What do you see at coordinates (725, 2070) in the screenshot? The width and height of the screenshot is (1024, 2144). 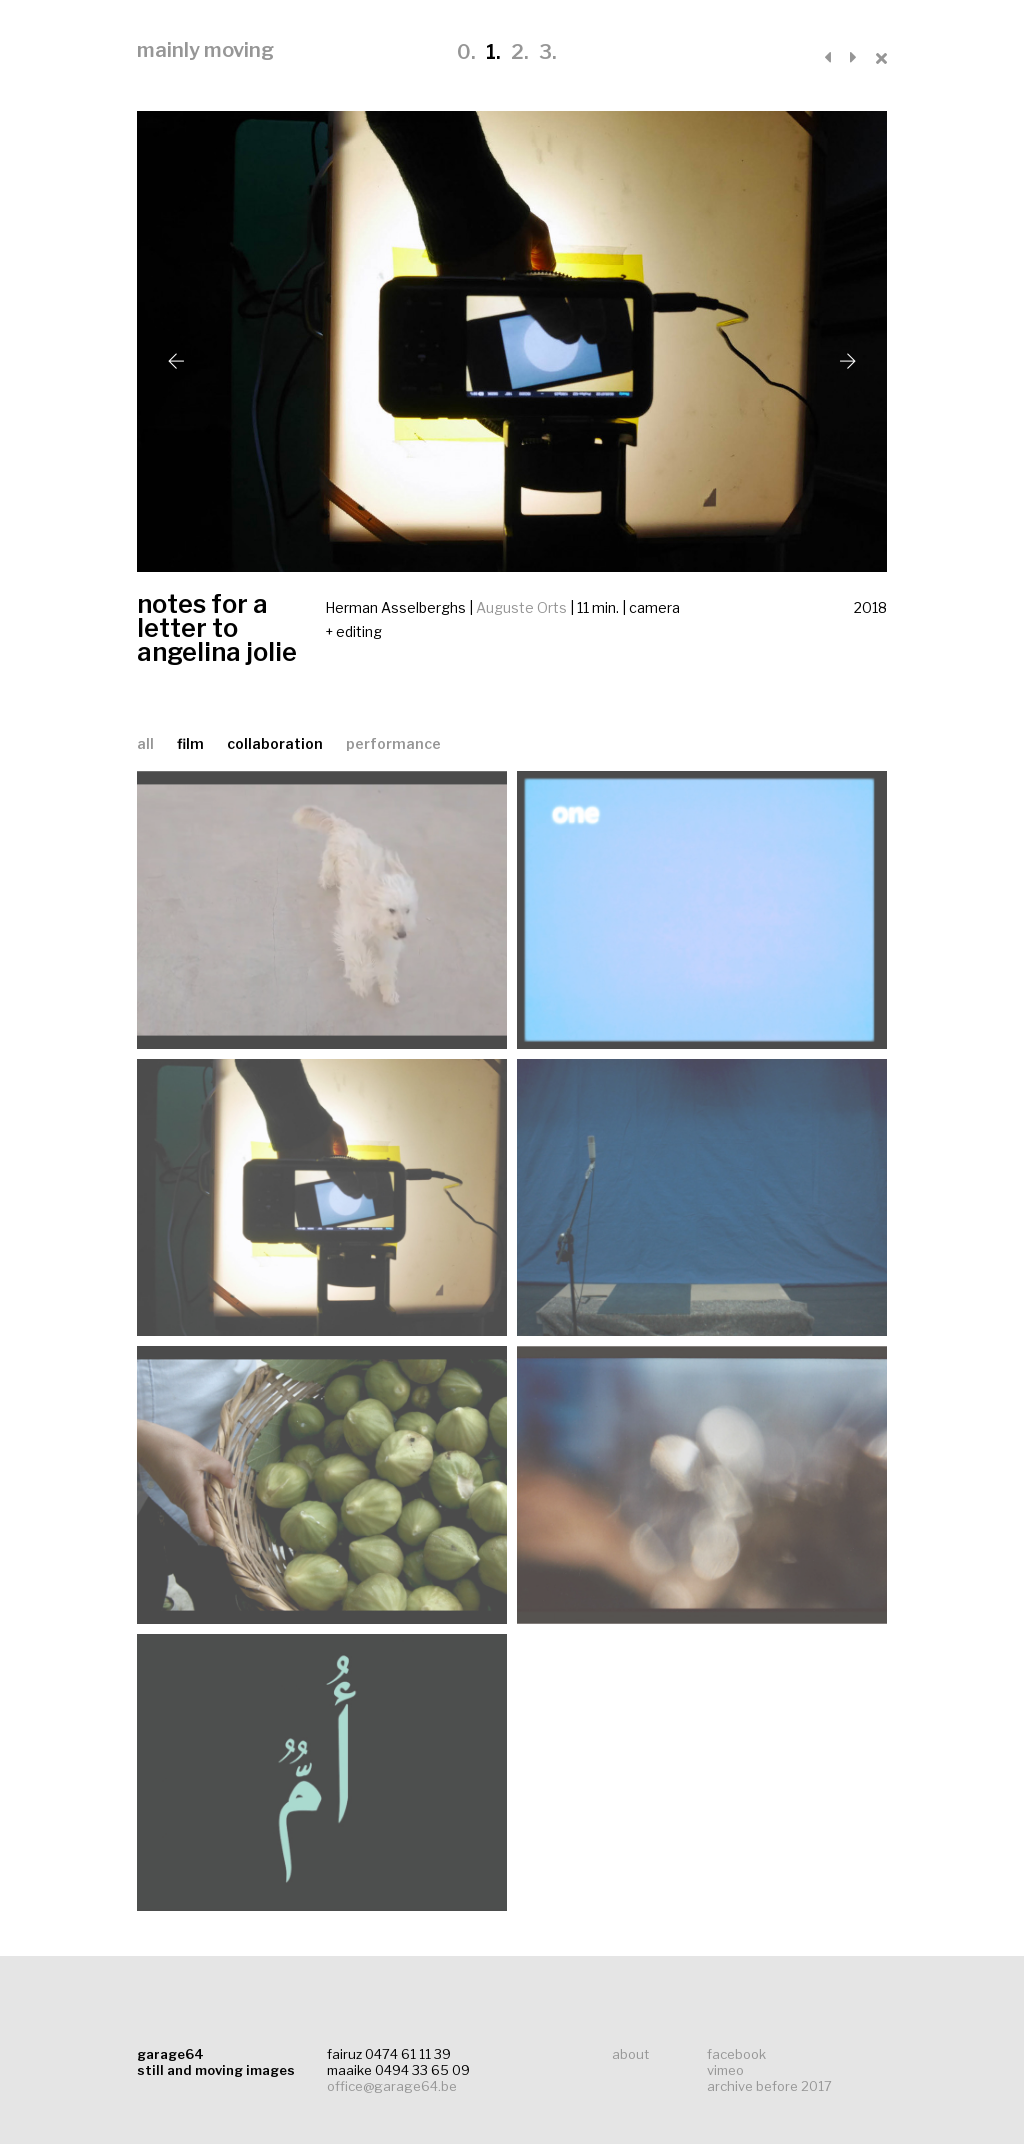 I see `vimeo` at bounding box center [725, 2070].